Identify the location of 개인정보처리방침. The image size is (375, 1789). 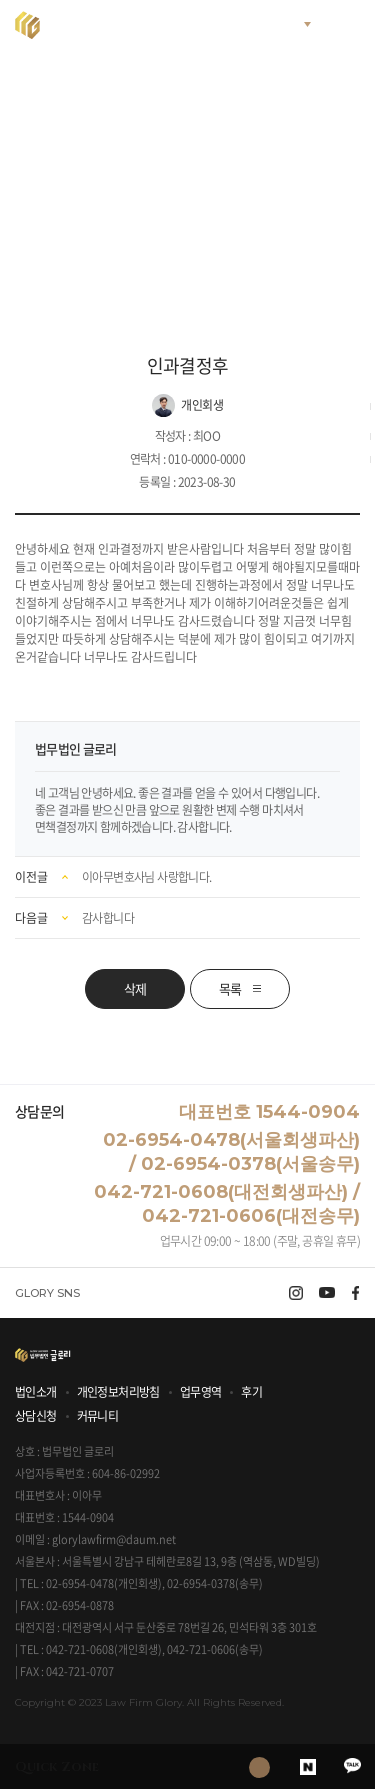
(118, 1392).